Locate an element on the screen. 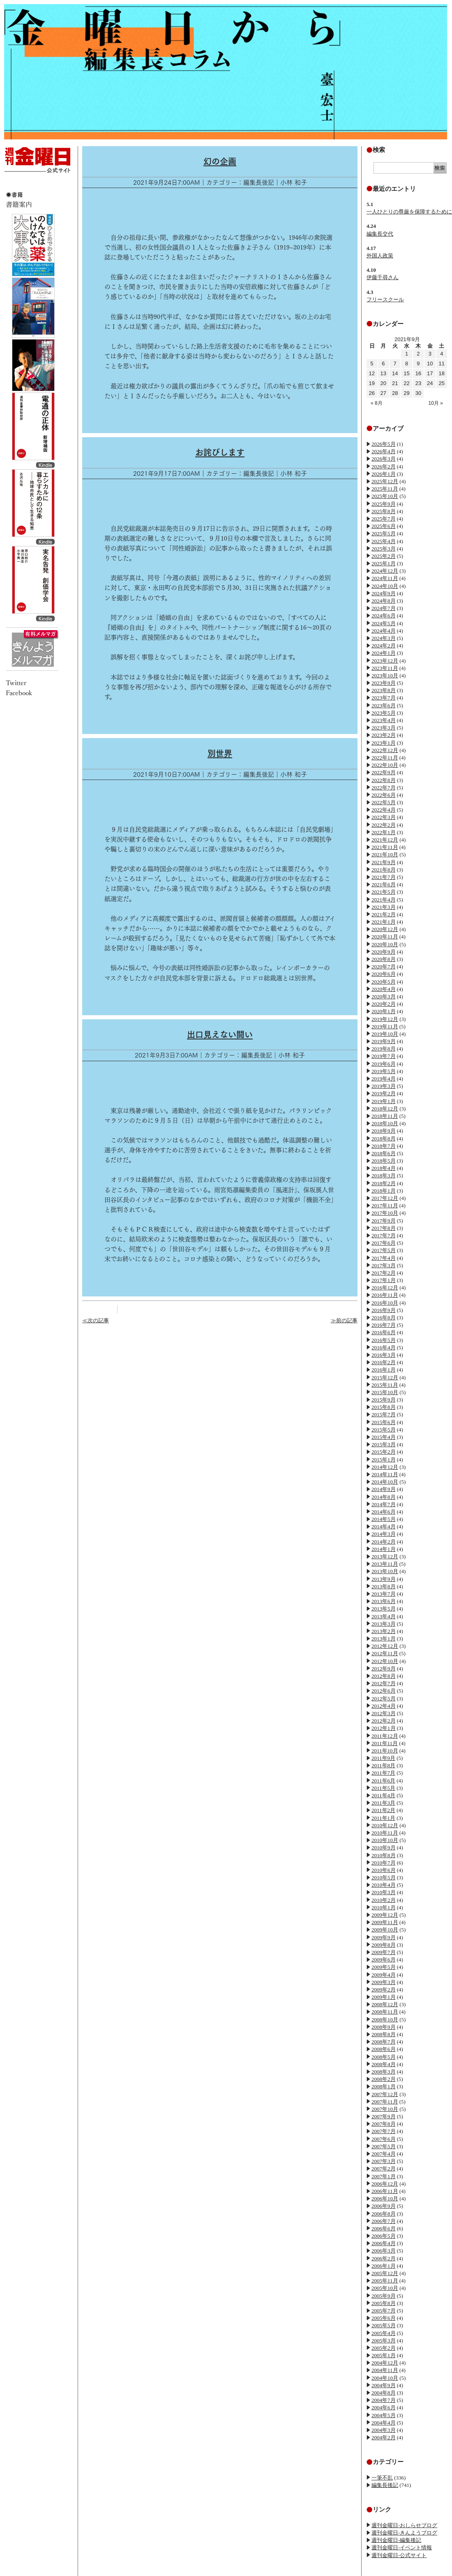 This screenshot has height=2576, width=452. 2007年3月 is located at coordinates (383, 2161).